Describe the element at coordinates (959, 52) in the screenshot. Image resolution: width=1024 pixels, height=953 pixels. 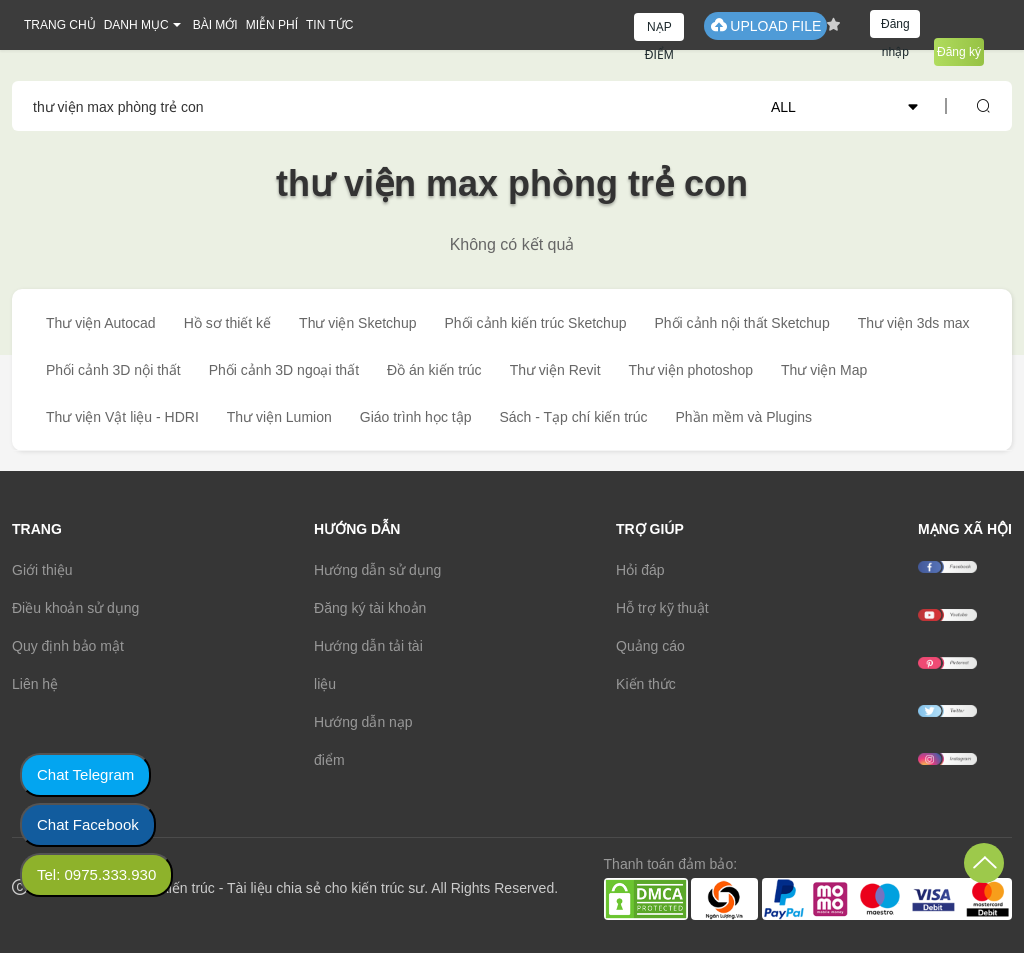
I see `Đăng ký` at that location.